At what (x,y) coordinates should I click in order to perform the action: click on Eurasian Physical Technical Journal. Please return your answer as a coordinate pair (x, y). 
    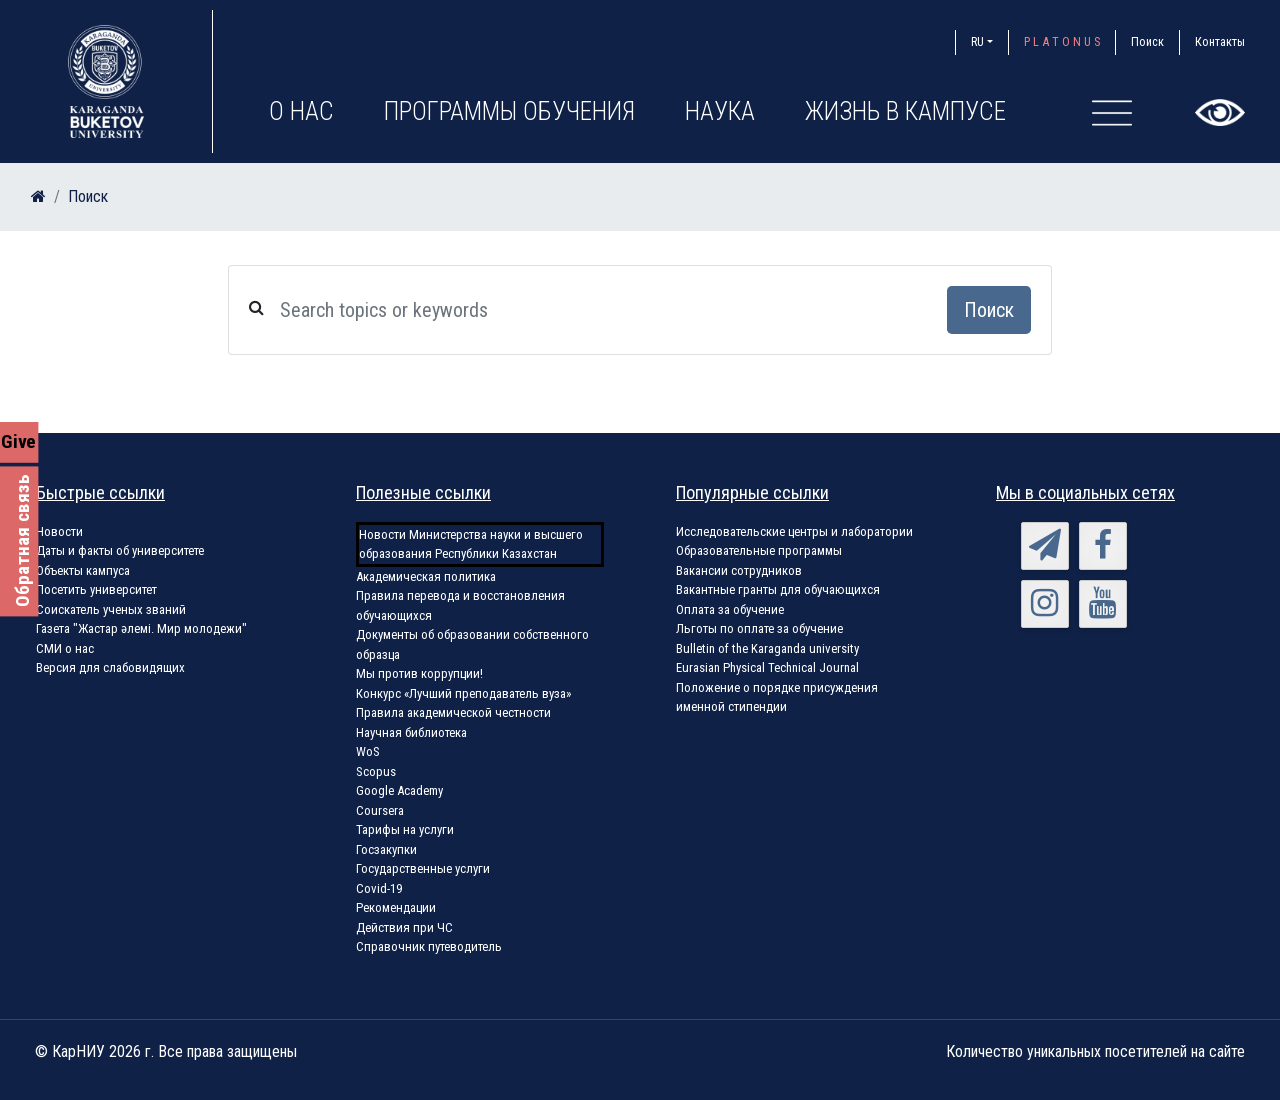
    Looking at the image, I should click on (767, 667).